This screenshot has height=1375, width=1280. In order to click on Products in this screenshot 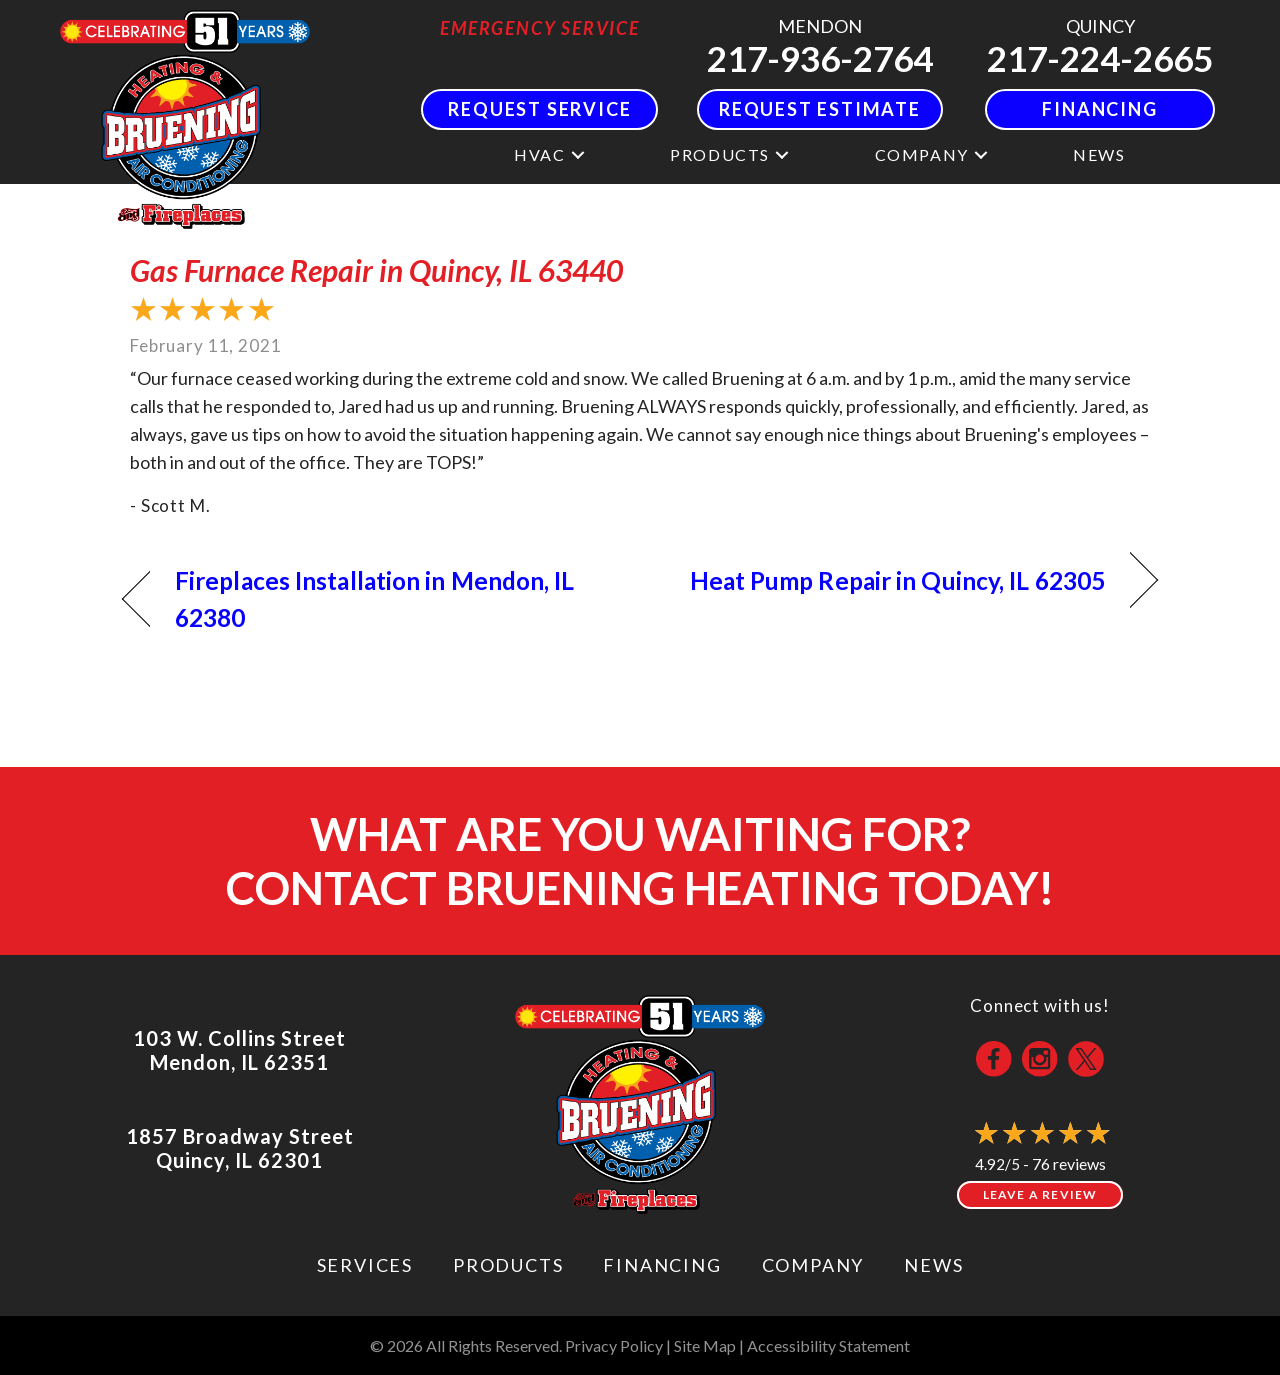, I will do `click(508, 1265)`.